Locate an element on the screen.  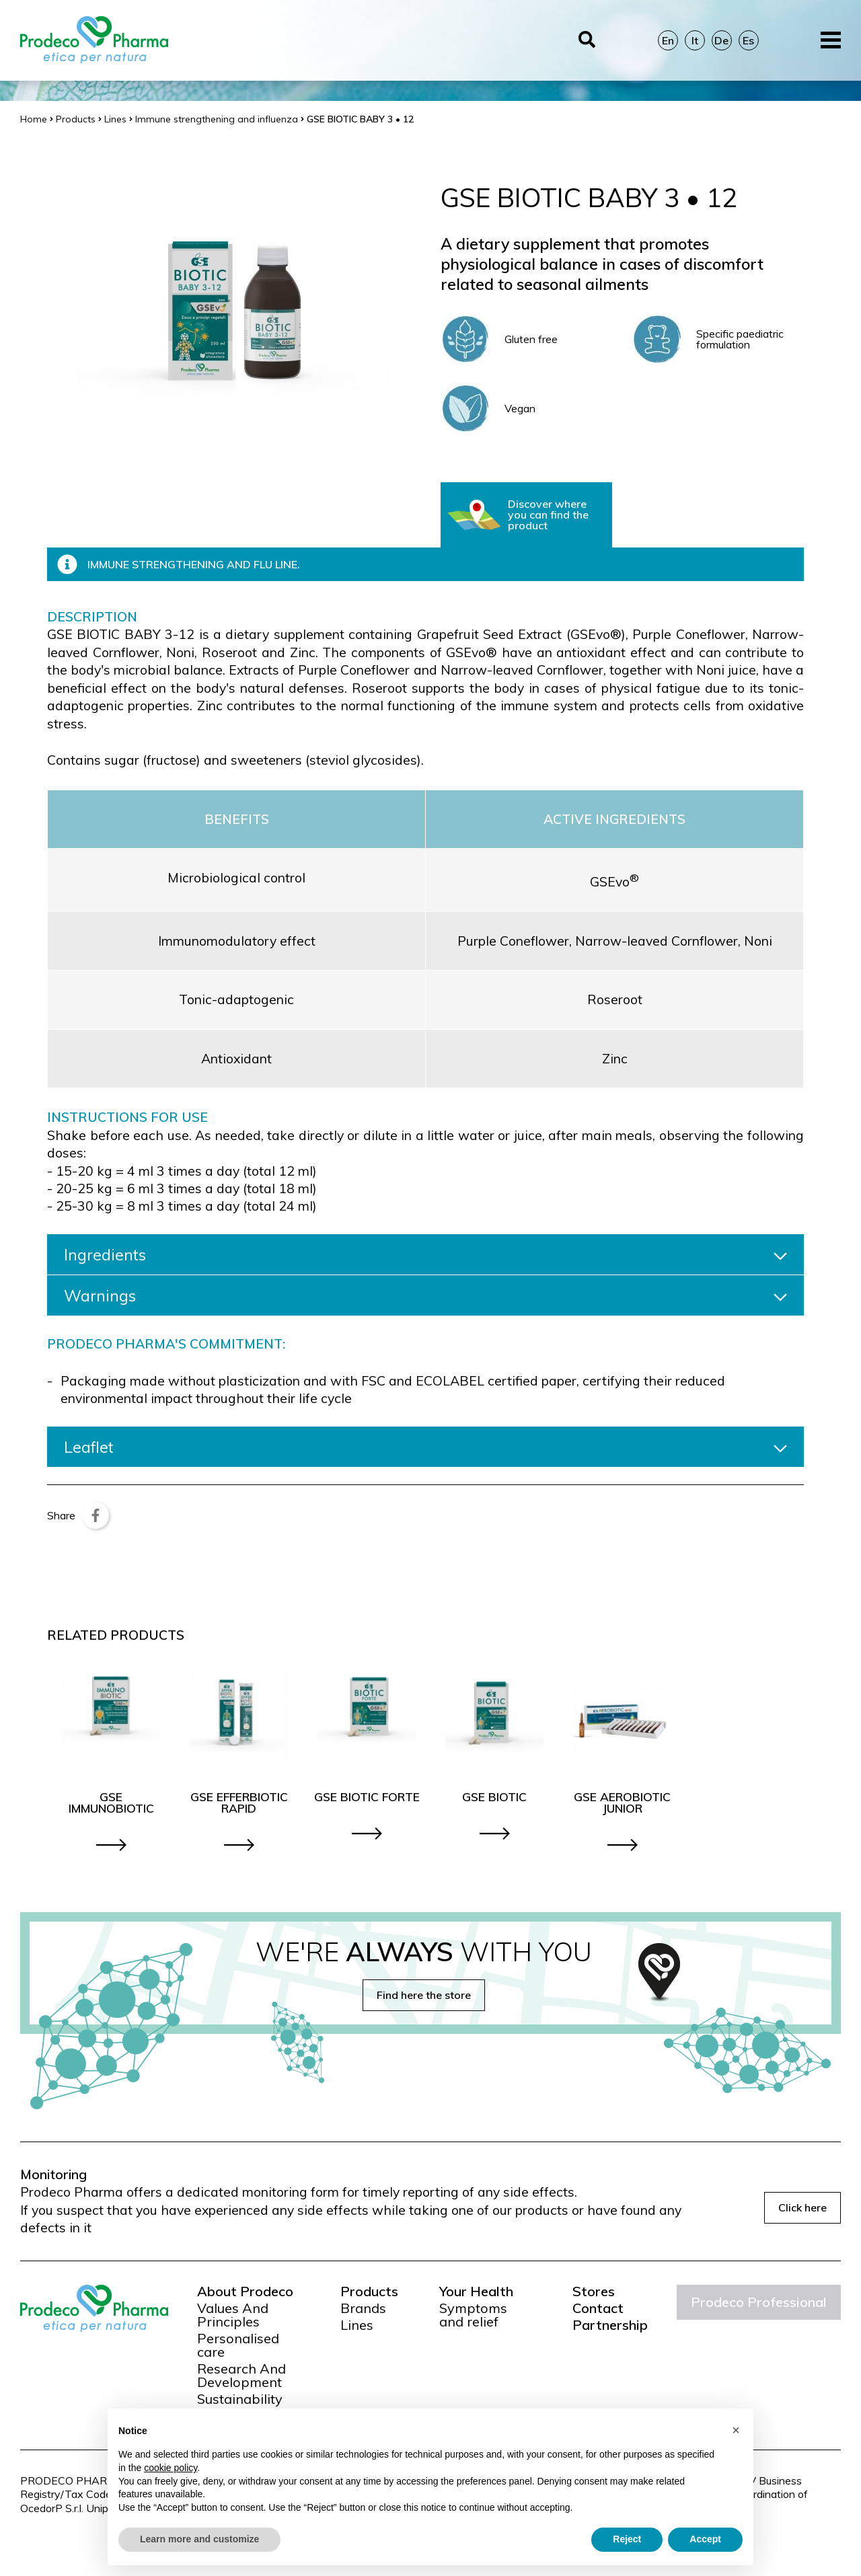
Research And Development is located at coordinates (241, 2375).